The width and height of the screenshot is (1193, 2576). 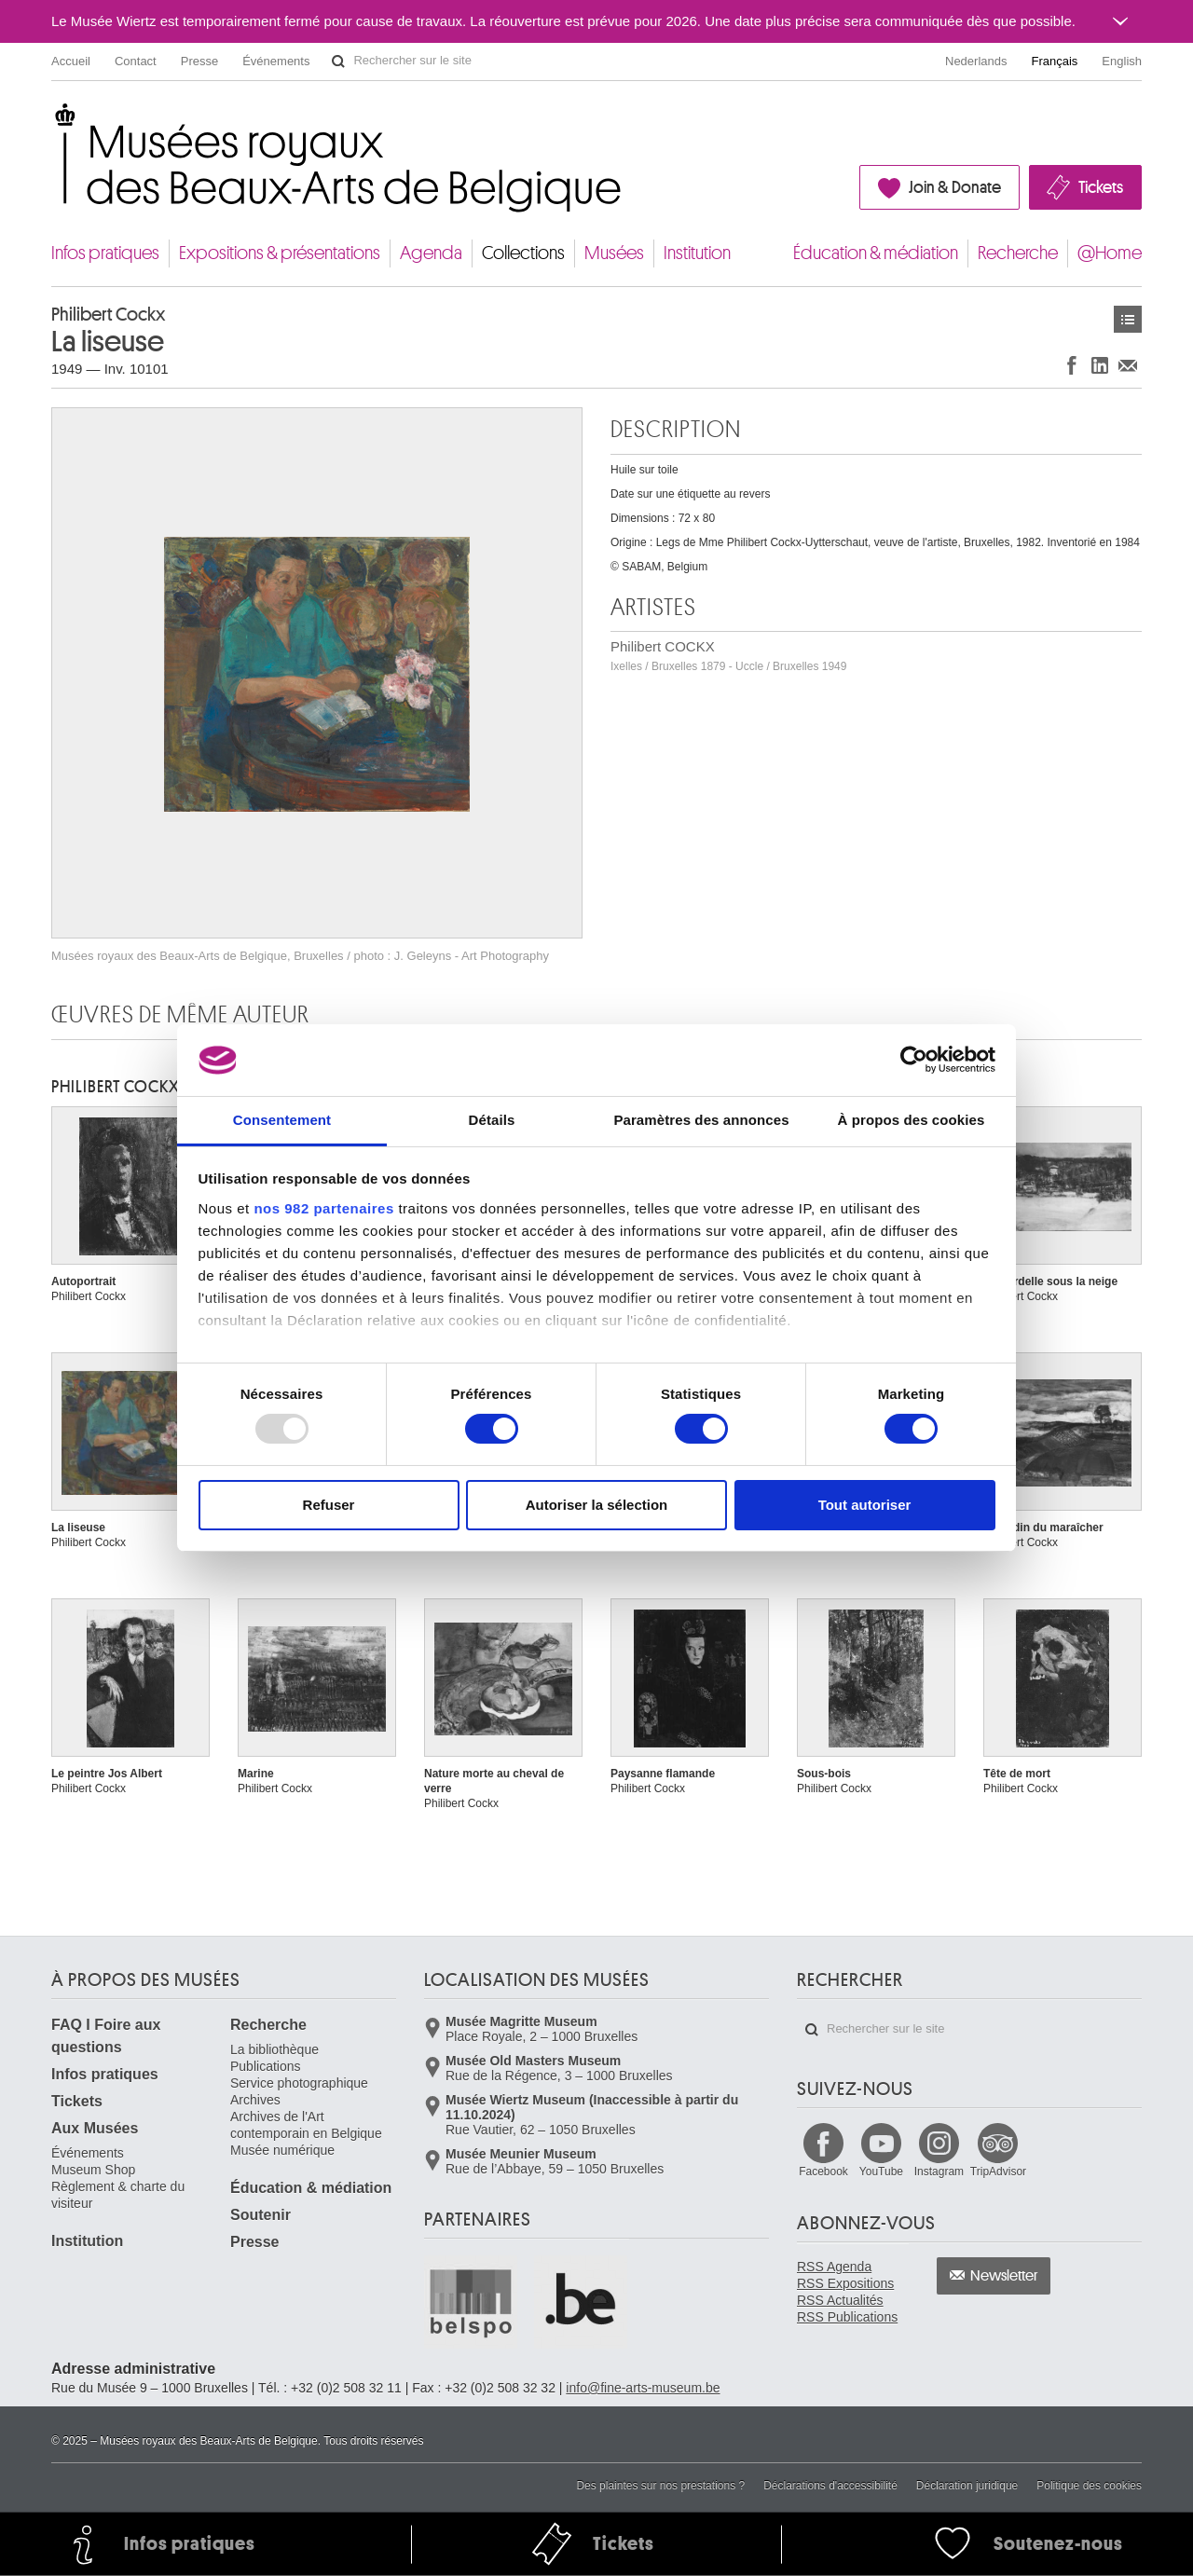 What do you see at coordinates (728, 655) in the screenshot?
I see `Philibert COCKX` at bounding box center [728, 655].